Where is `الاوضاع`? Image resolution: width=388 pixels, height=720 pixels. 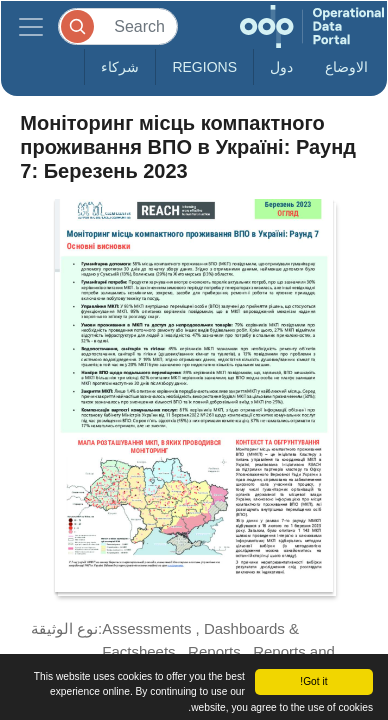
الاوضاع is located at coordinates (346, 67).